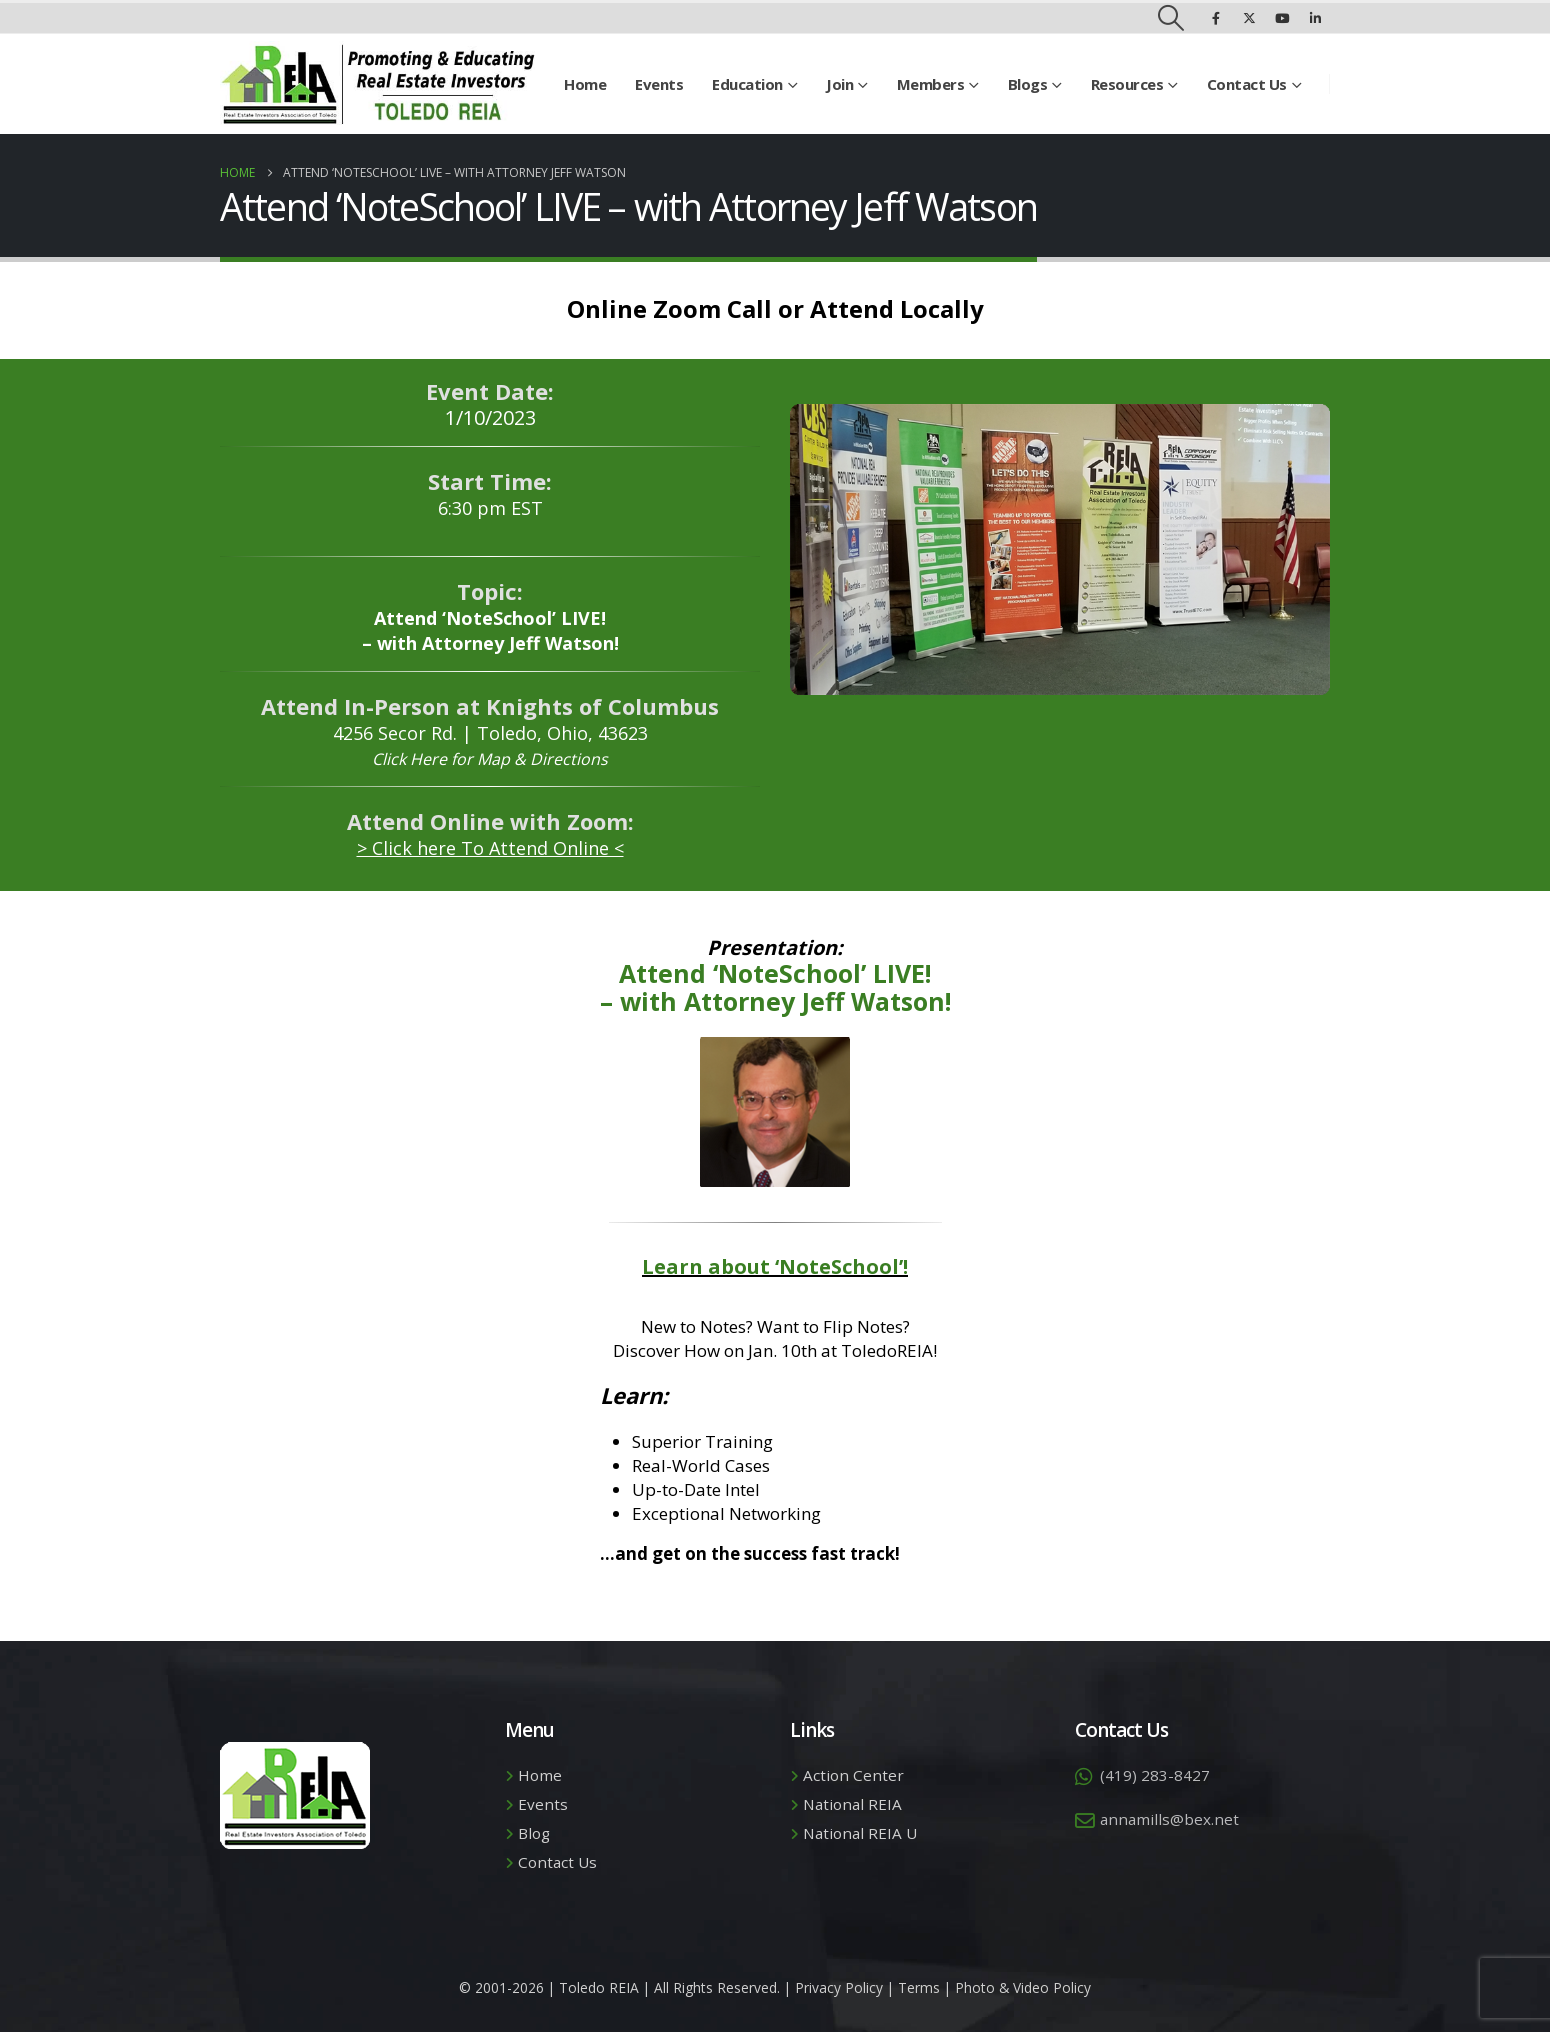  Describe the element at coordinates (747, 84) in the screenshot. I see `Education` at that location.